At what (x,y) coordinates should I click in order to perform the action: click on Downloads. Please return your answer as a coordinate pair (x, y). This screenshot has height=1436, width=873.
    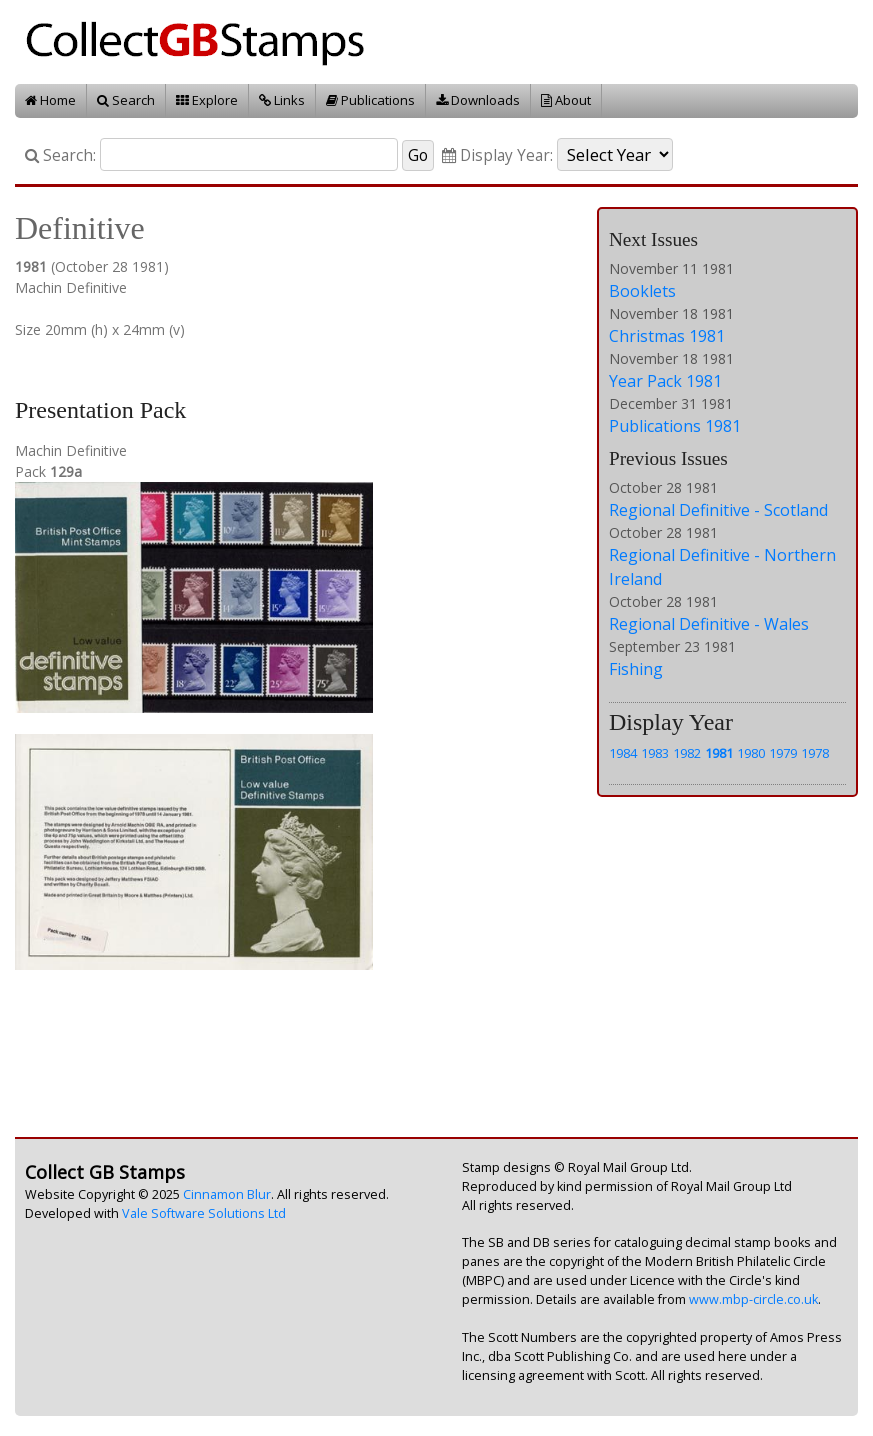
    Looking at the image, I should click on (478, 100).